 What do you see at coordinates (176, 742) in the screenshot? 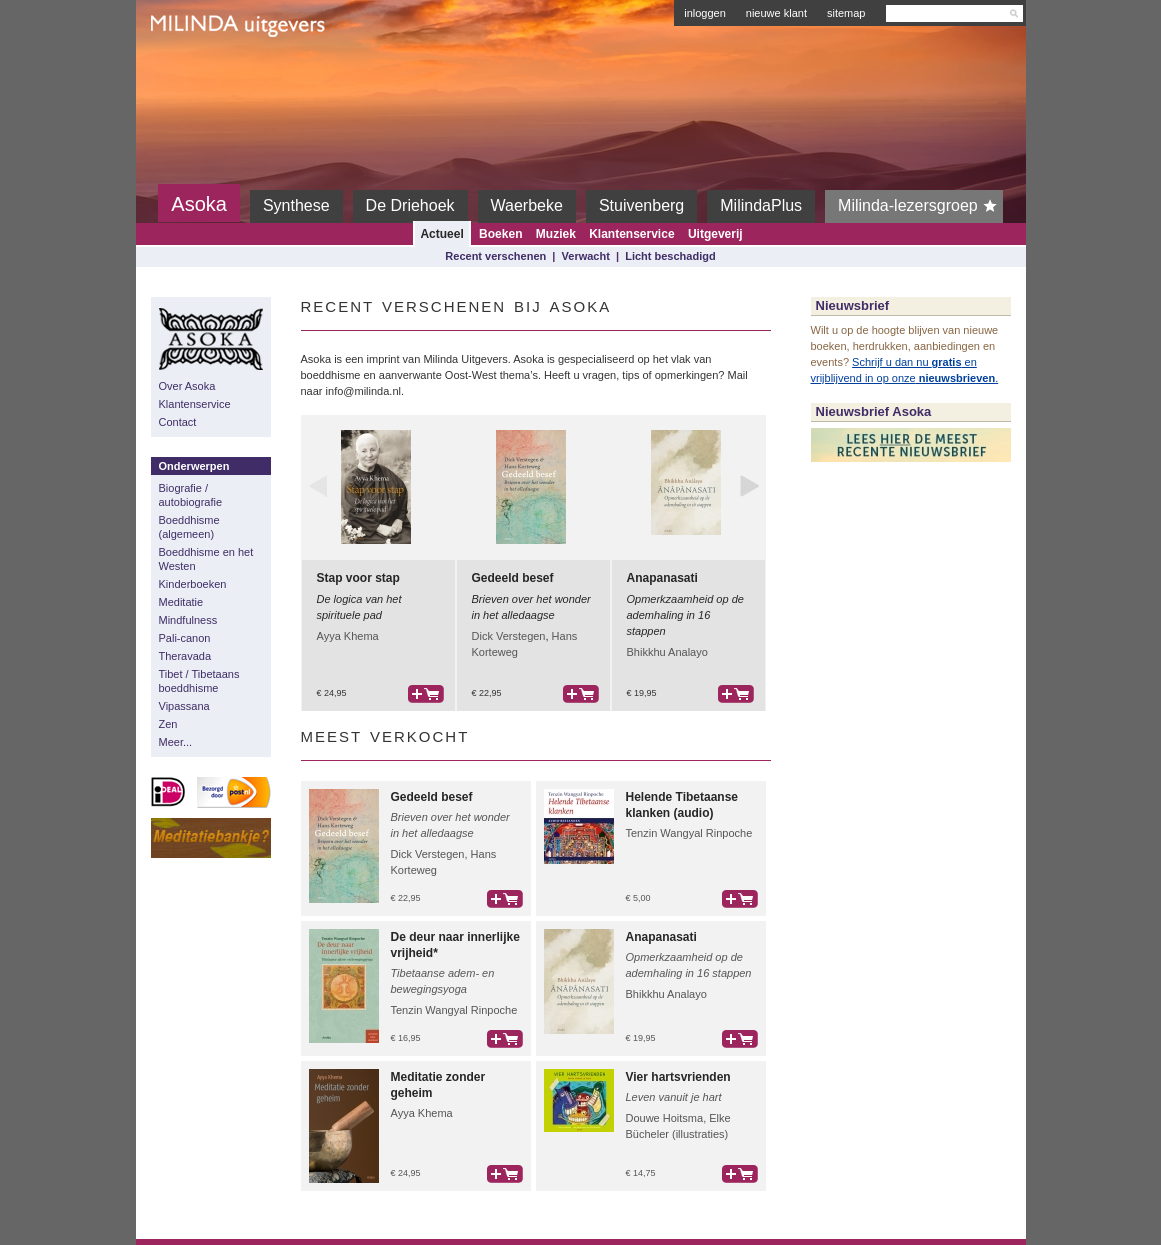
I see `Meer...` at bounding box center [176, 742].